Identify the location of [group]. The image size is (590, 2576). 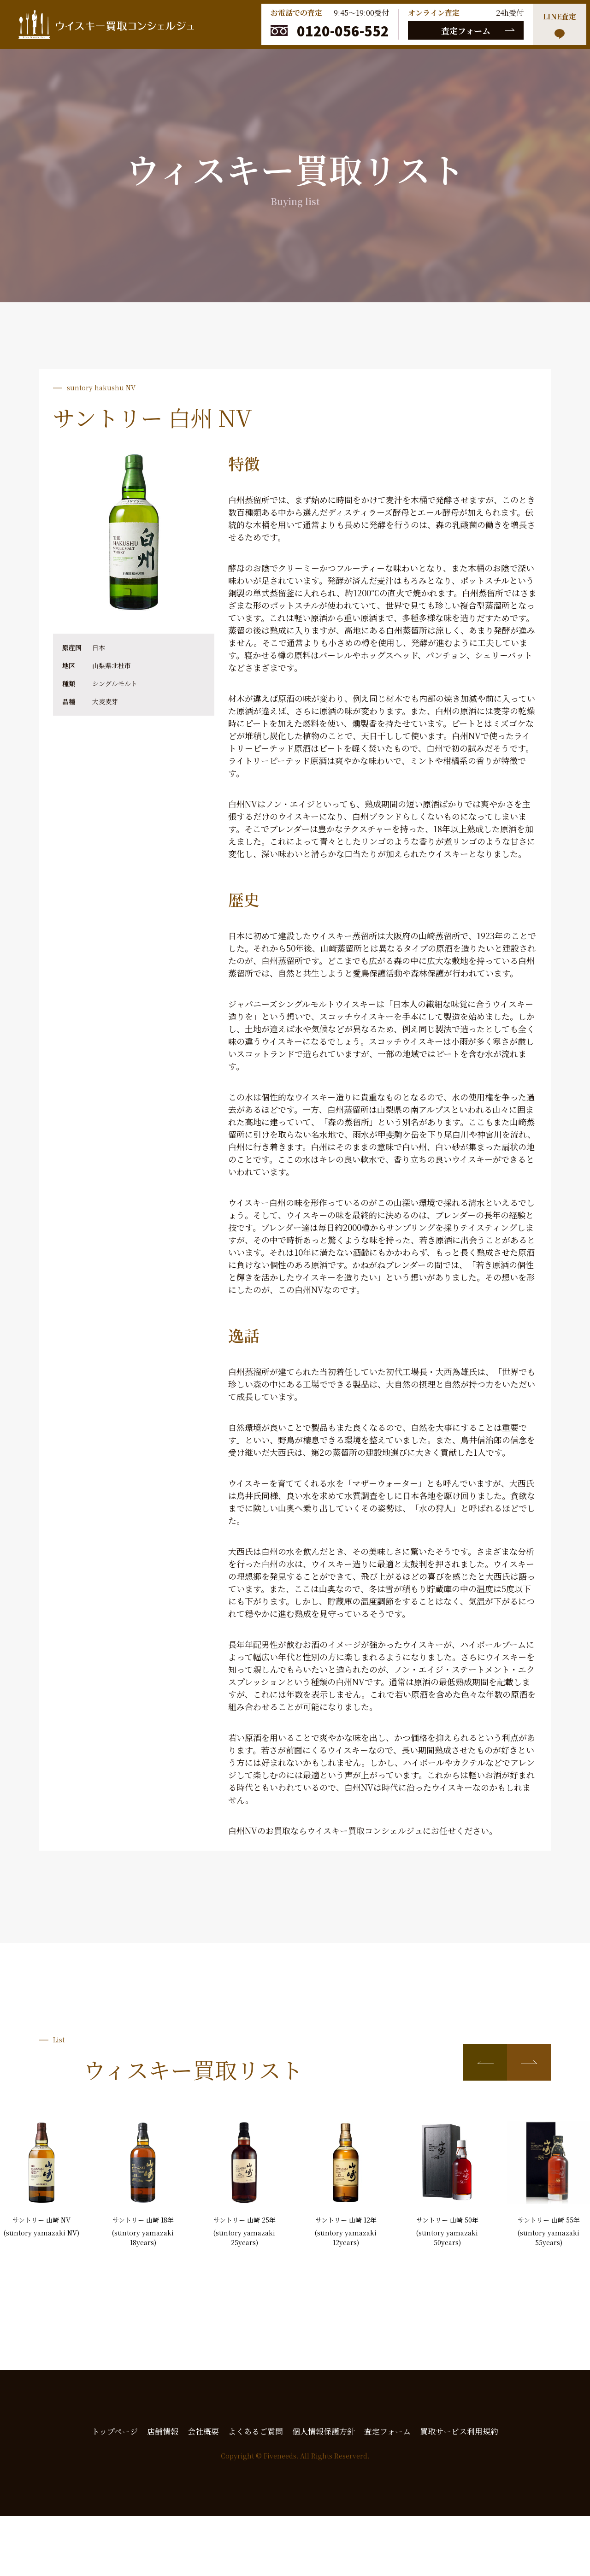
(41, 2179).